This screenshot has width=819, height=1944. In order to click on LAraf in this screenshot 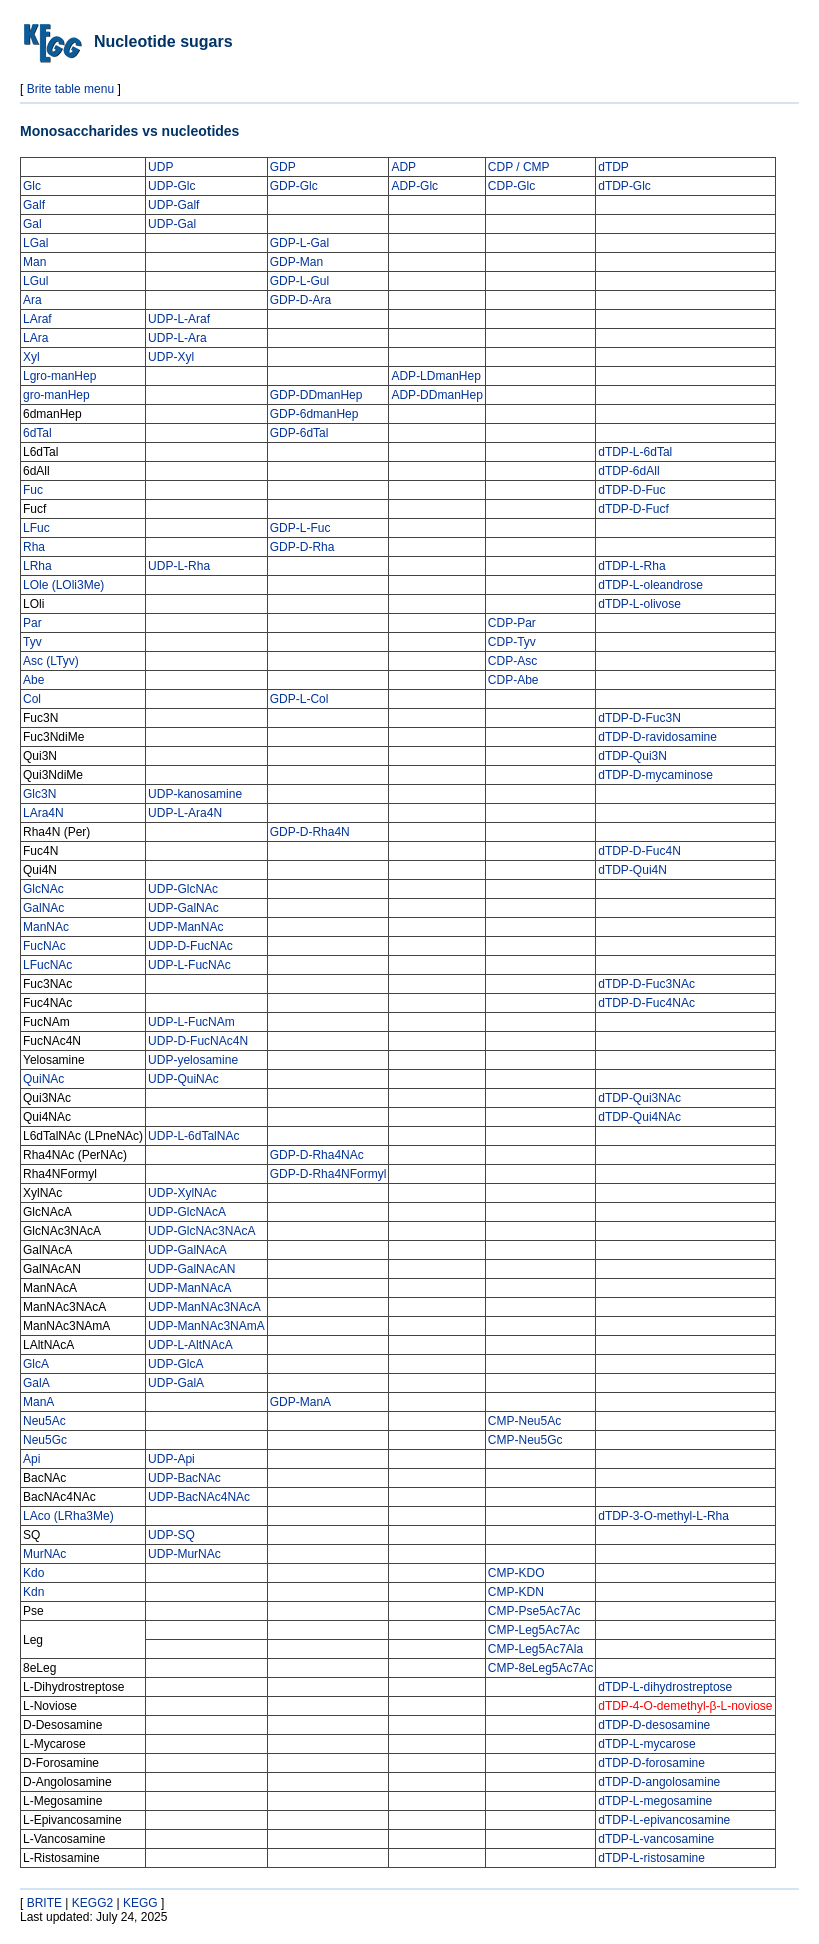, I will do `click(37, 319)`.